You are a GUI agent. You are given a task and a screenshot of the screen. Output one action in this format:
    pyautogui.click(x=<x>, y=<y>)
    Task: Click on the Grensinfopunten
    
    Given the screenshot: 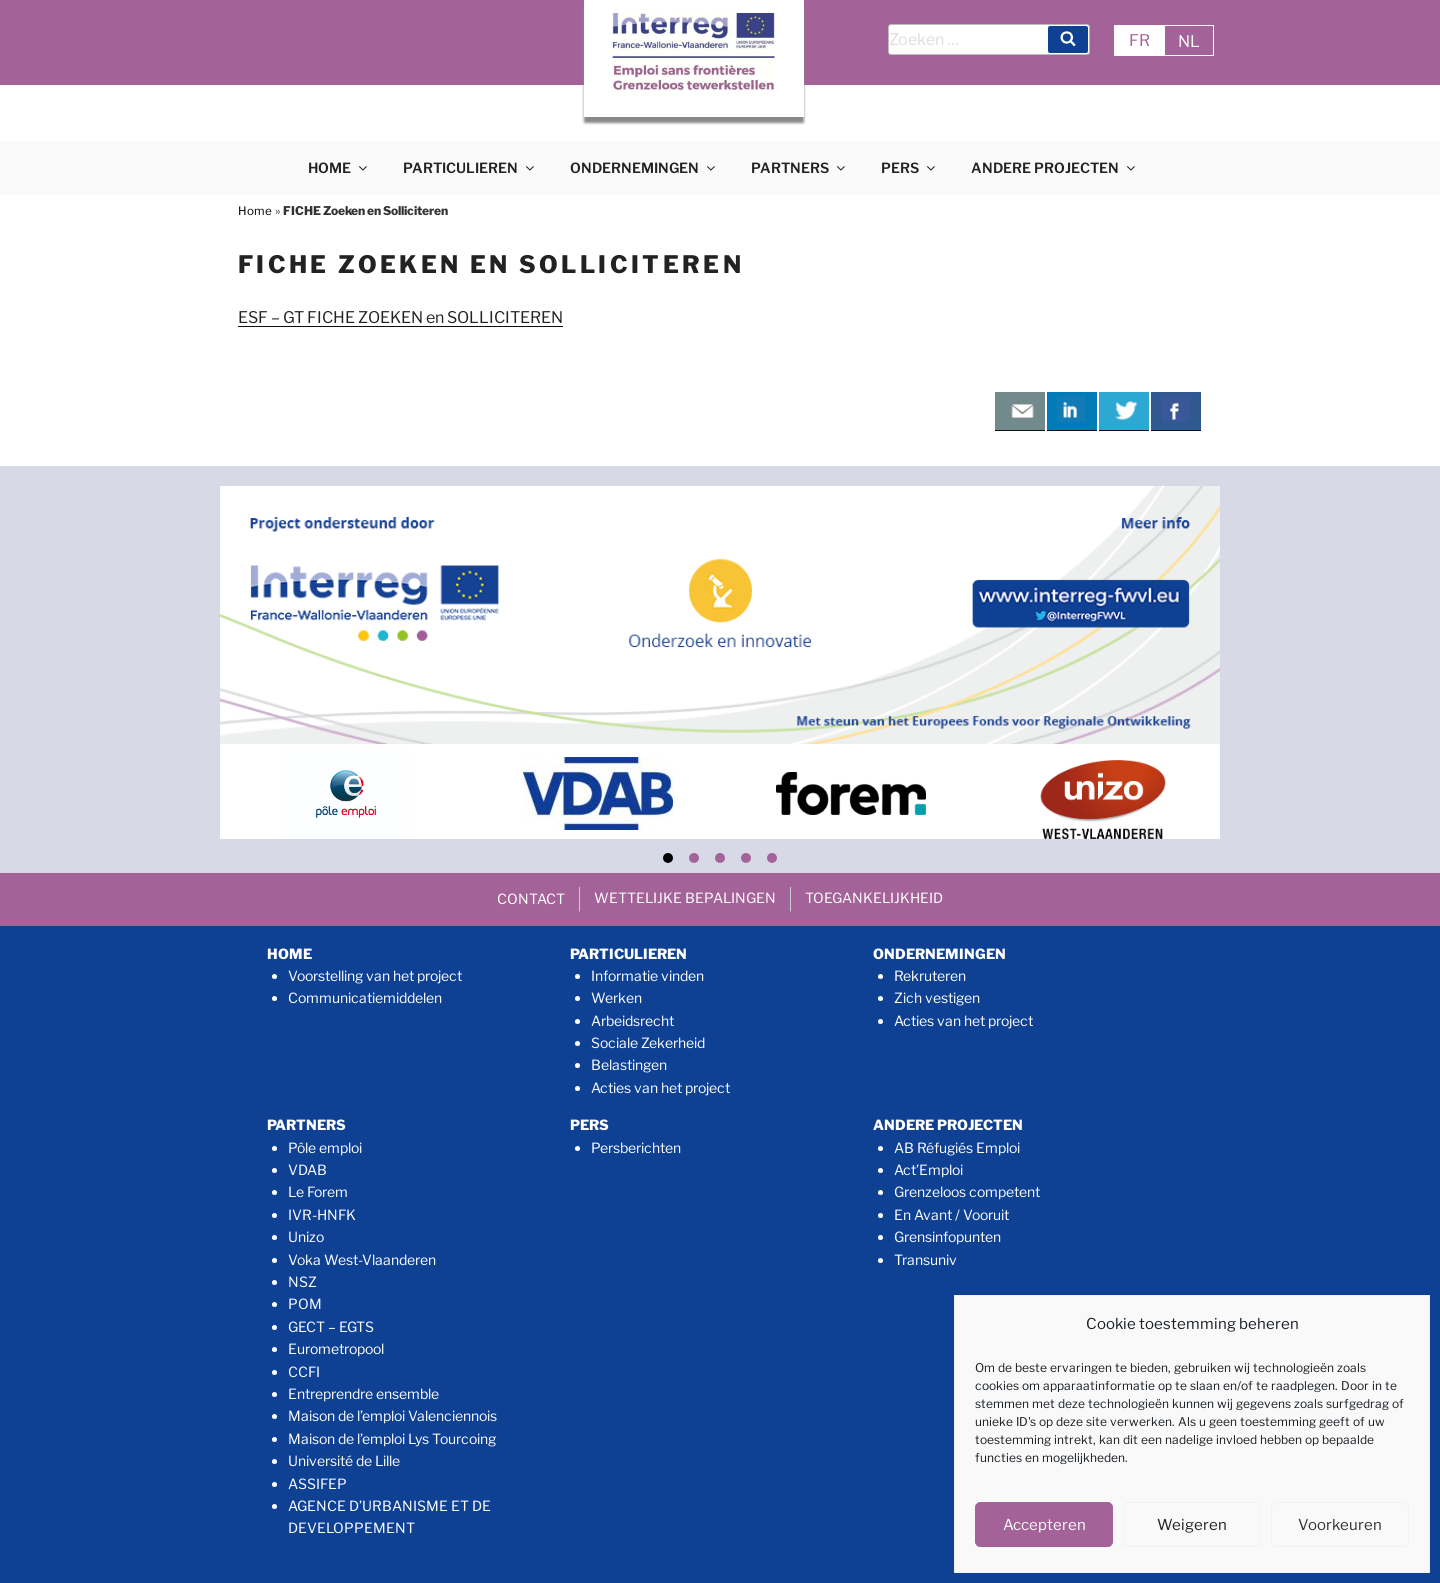 What is the action you would take?
    pyautogui.click(x=947, y=1236)
    